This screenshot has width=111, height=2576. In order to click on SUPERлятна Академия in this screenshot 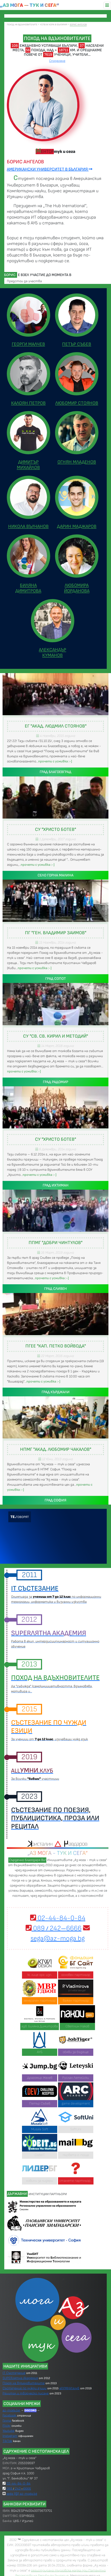, I will do `click(20, 2378)`.